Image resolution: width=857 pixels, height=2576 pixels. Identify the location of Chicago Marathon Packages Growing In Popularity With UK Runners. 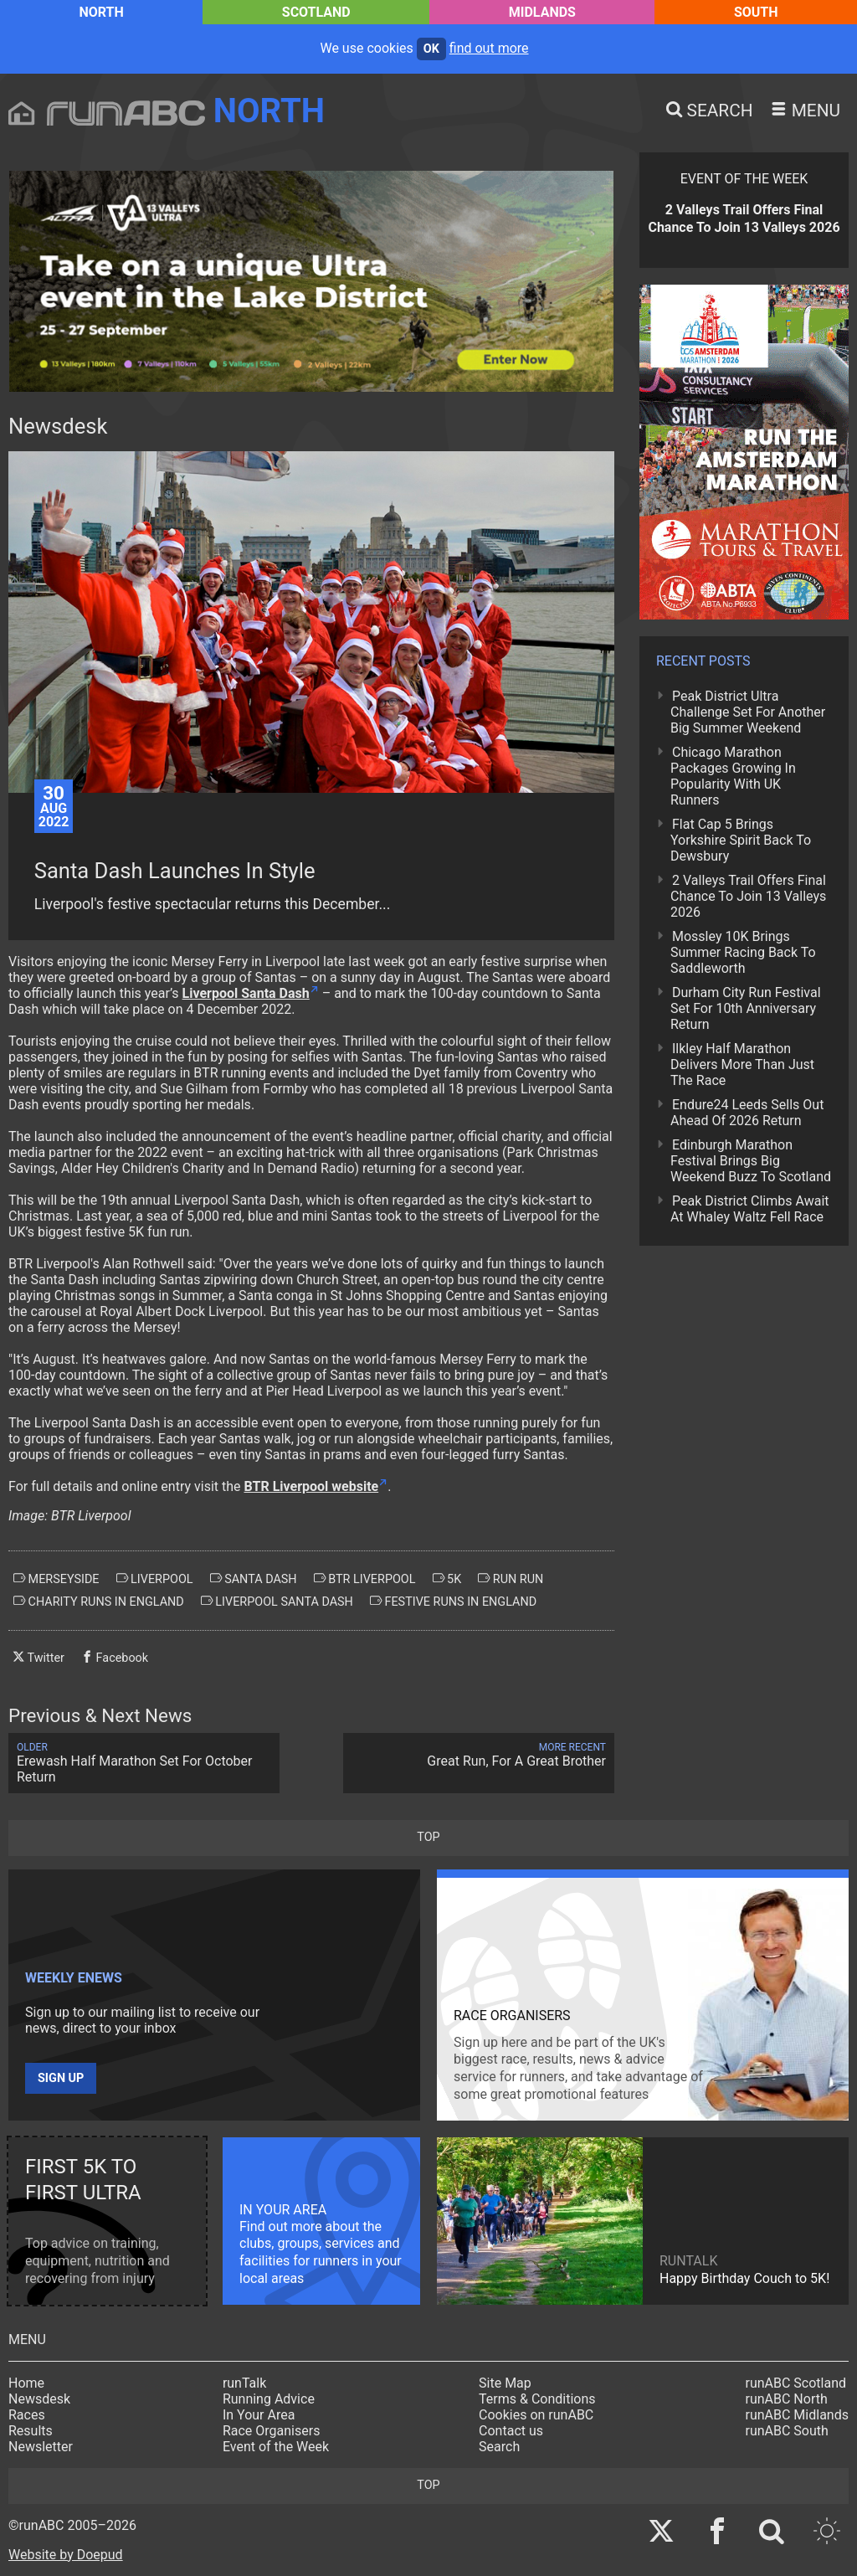
(733, 776).